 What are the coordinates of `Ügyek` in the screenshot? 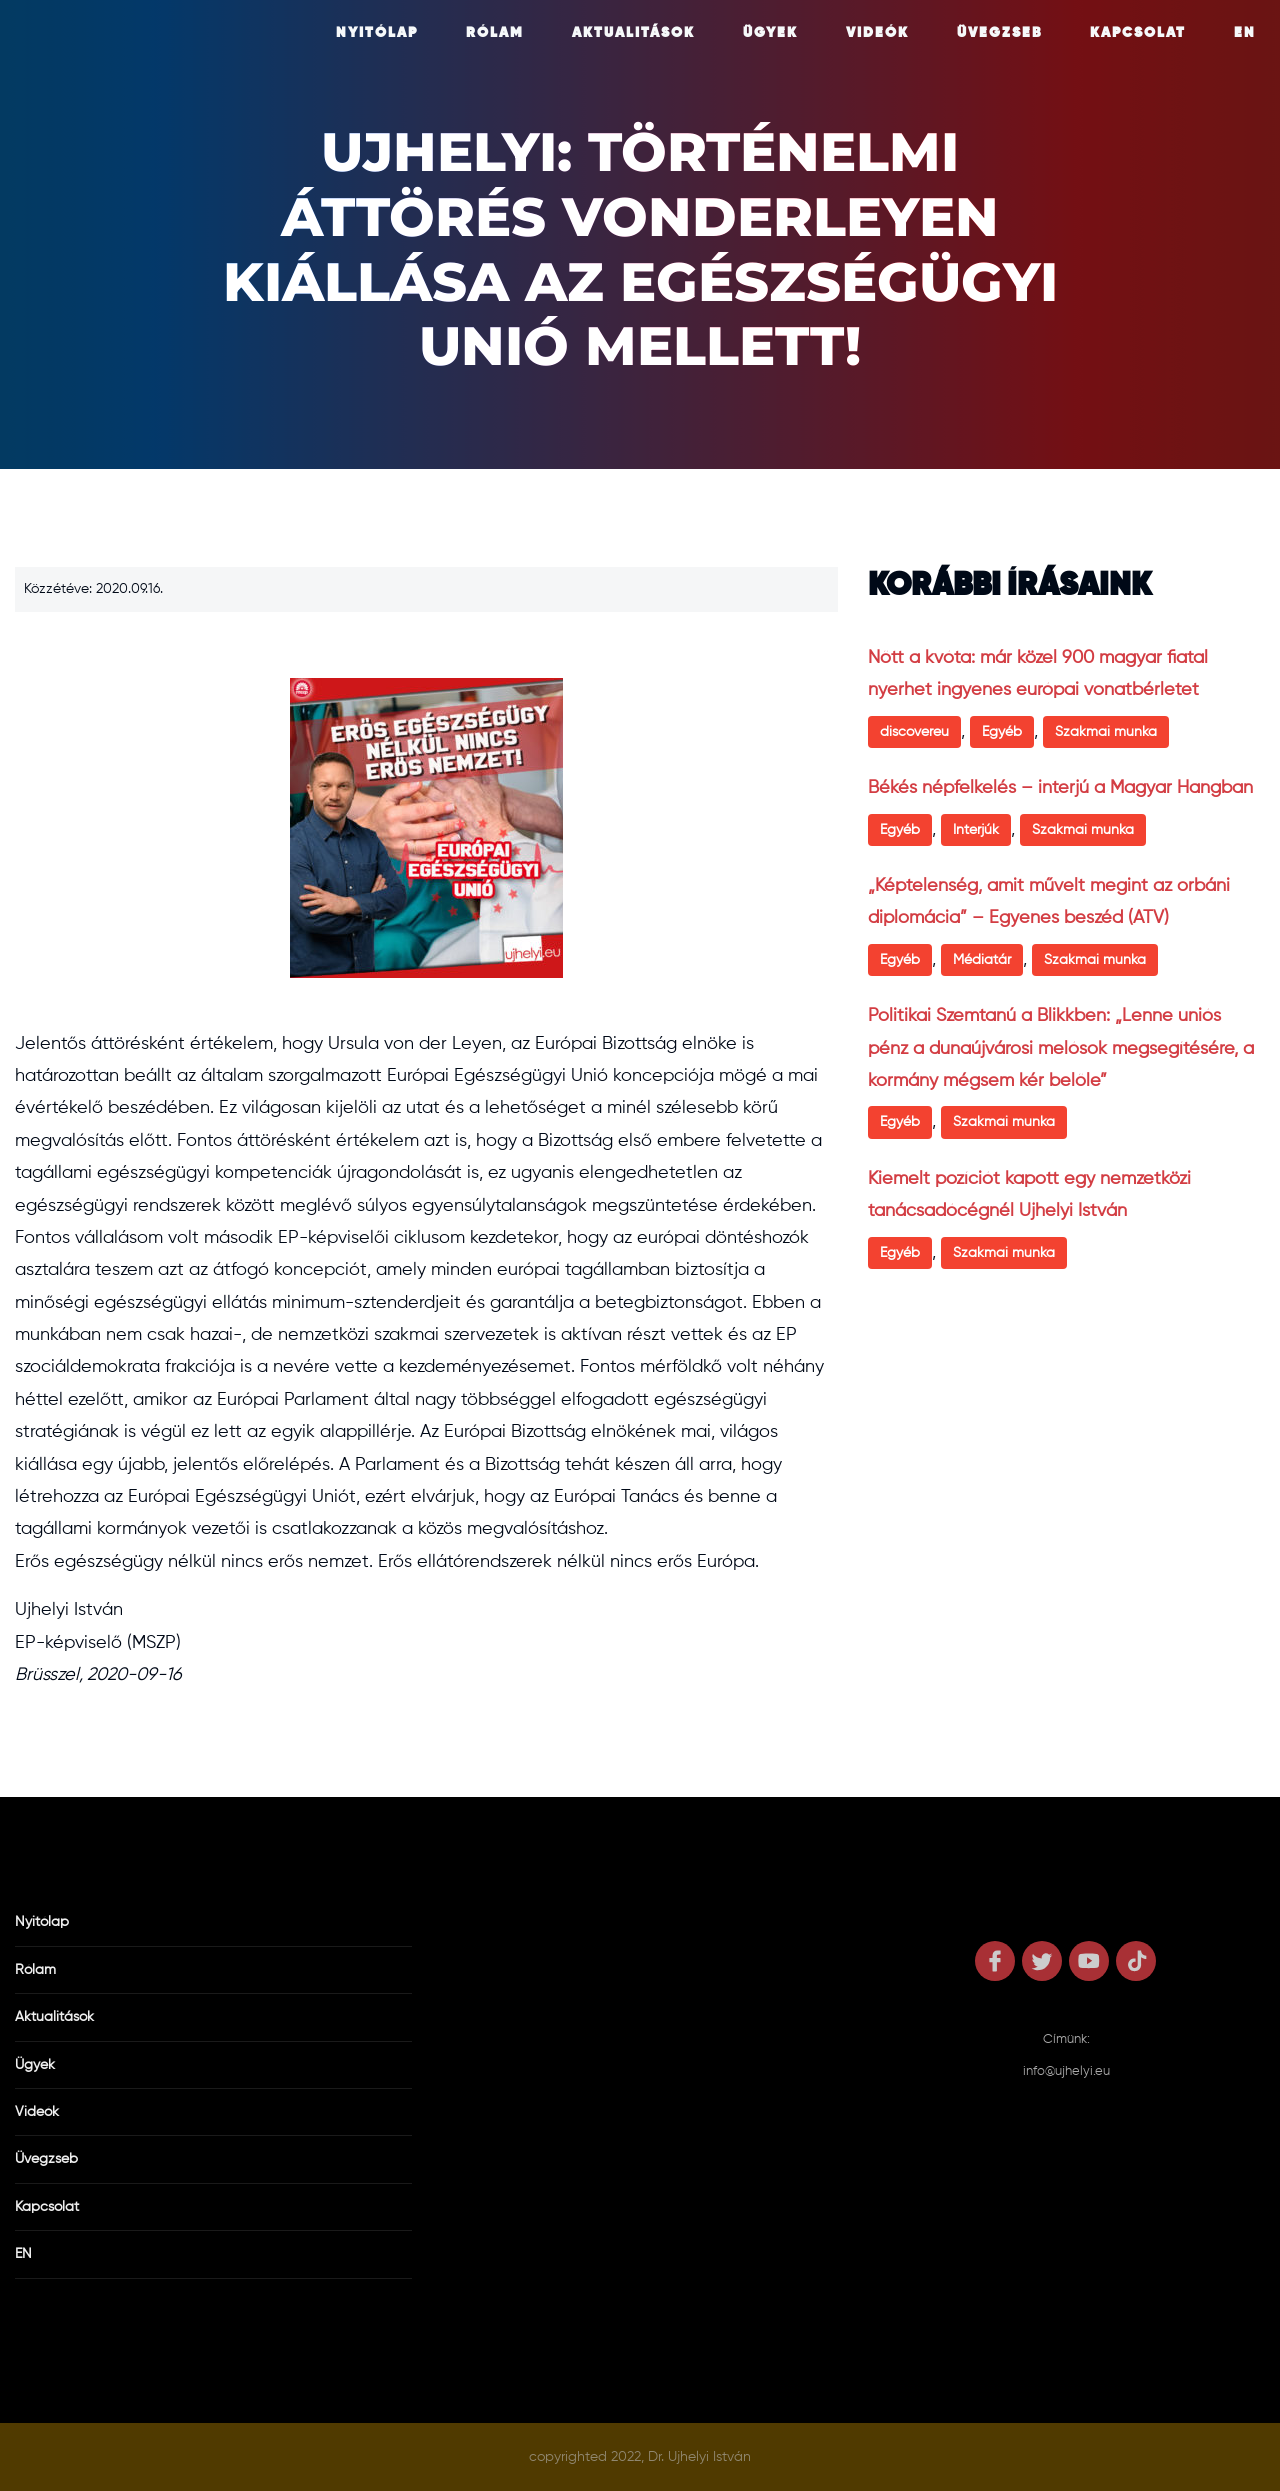 It's located at (770, 33).